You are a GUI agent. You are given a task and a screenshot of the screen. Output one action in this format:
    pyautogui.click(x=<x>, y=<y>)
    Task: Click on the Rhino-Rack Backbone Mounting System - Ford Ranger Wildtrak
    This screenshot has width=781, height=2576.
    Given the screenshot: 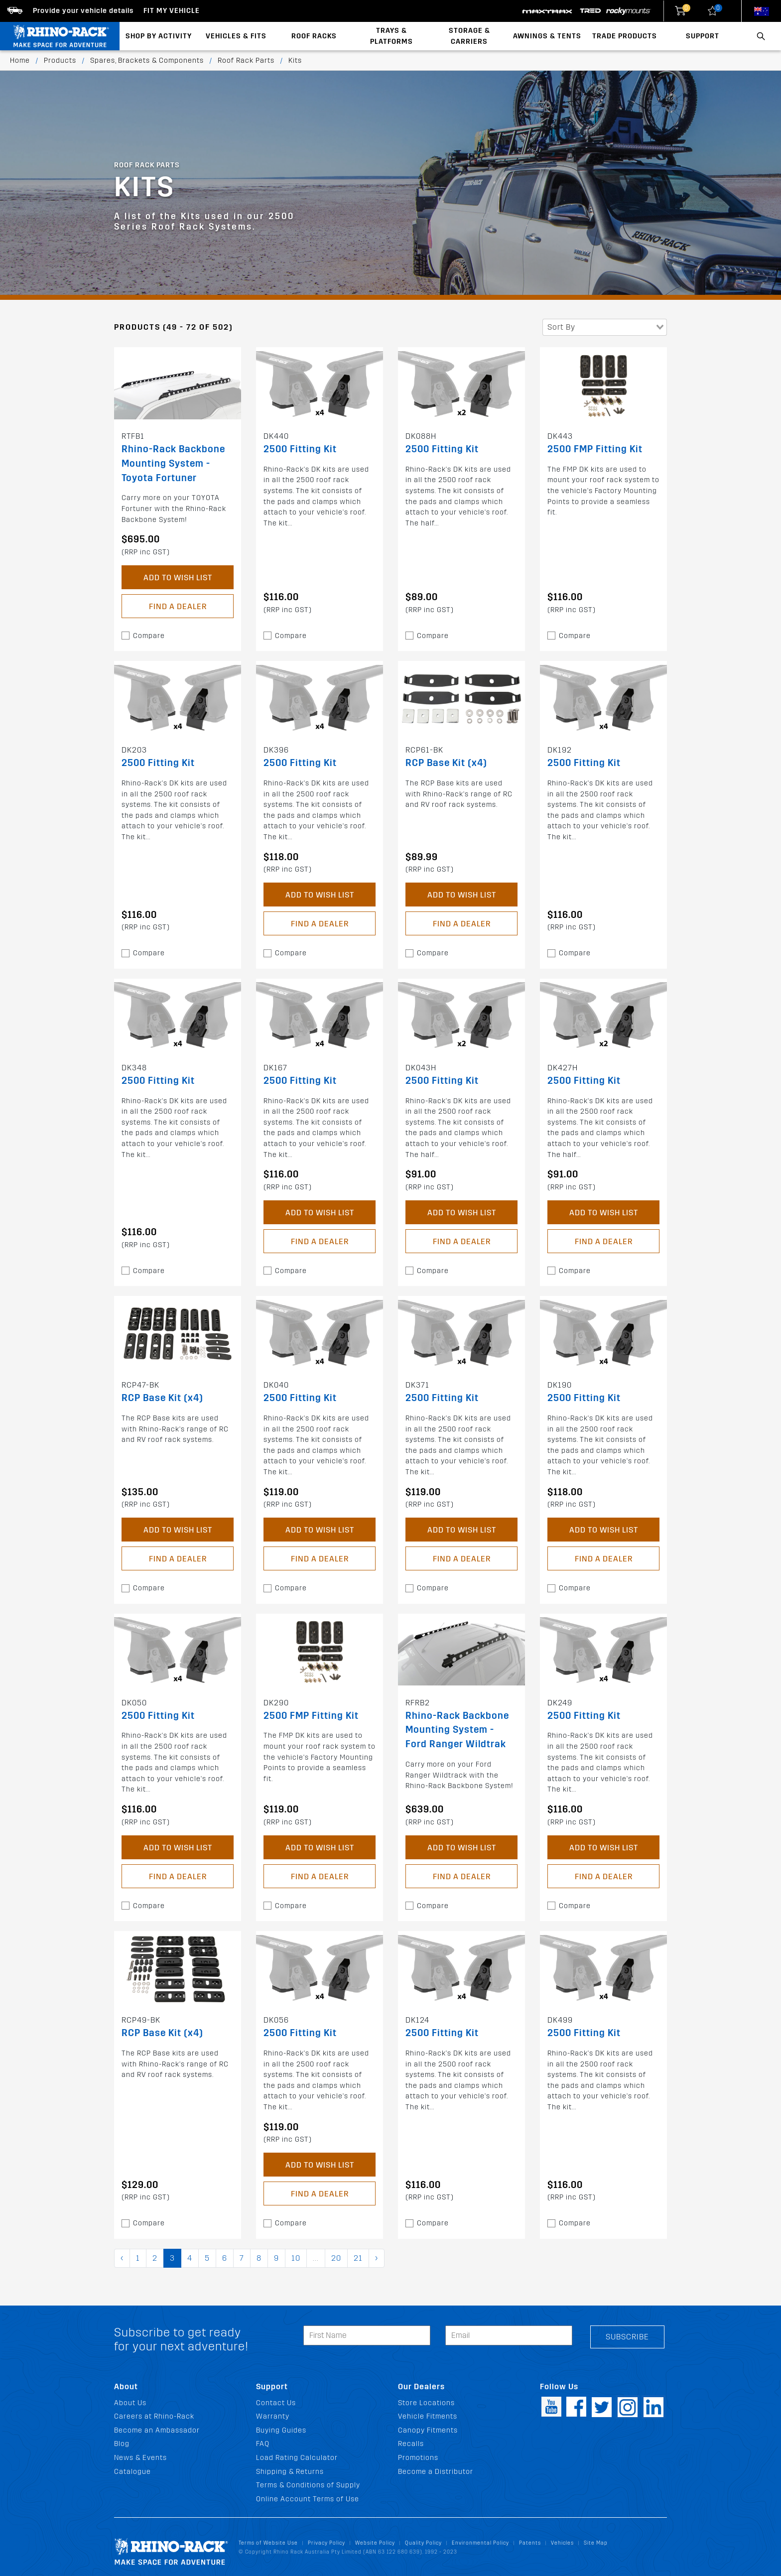 What is the action you would take?
    pyautogui.click(x=457, y=1730)
    